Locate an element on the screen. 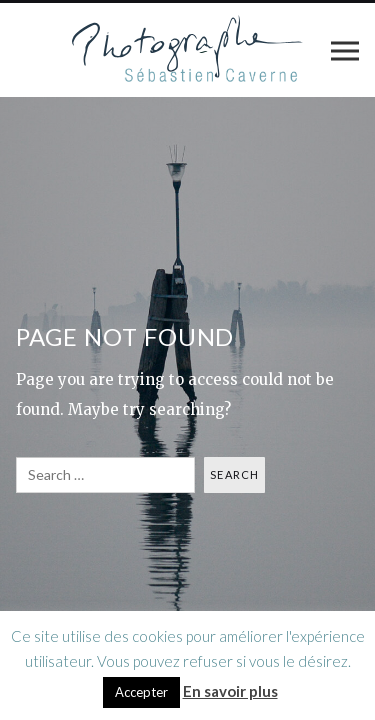 This screenshot has height=720, width=375. Accepter [button] is located at coordinates (141, 692).